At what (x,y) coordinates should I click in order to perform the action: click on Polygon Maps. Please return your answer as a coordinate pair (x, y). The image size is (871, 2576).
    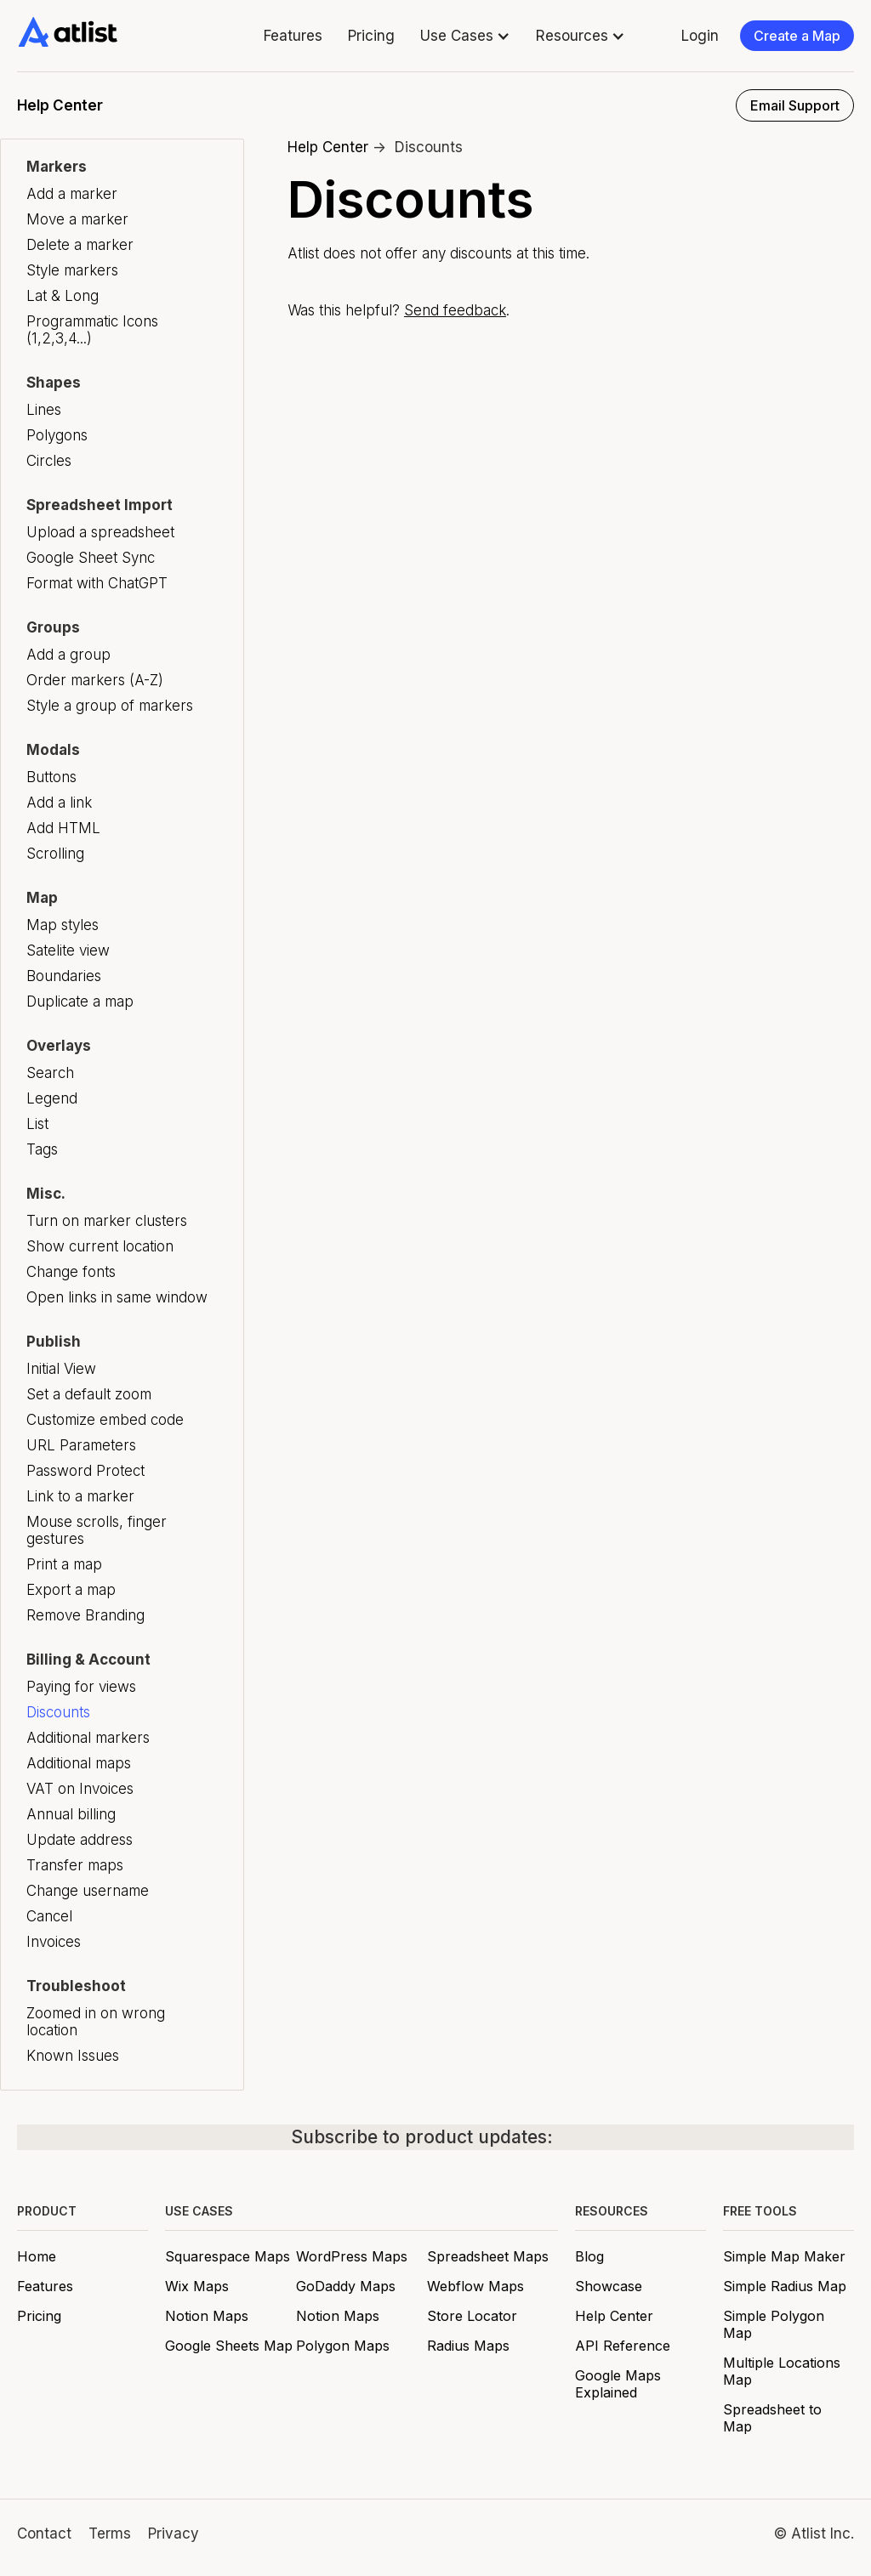
    Looking at the image, I should click on (343, 2345).